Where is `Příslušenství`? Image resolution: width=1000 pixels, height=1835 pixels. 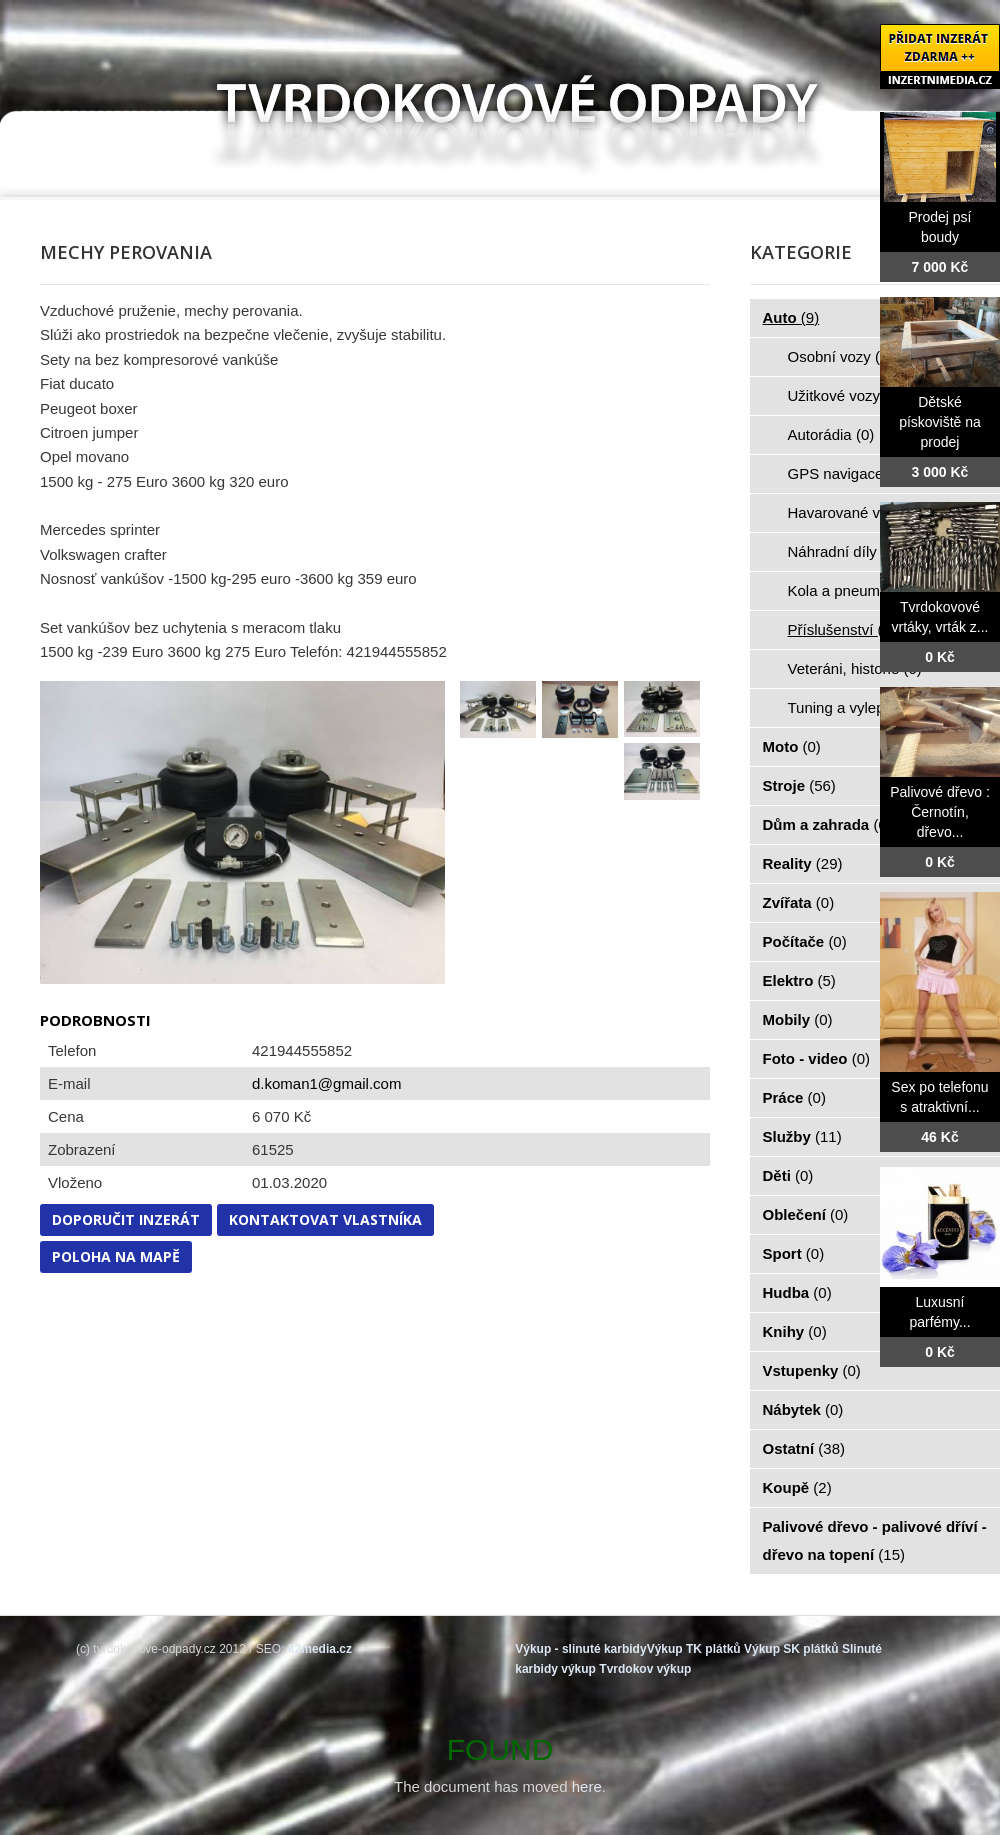
Příslušenství is located at coordinates (842, 629).